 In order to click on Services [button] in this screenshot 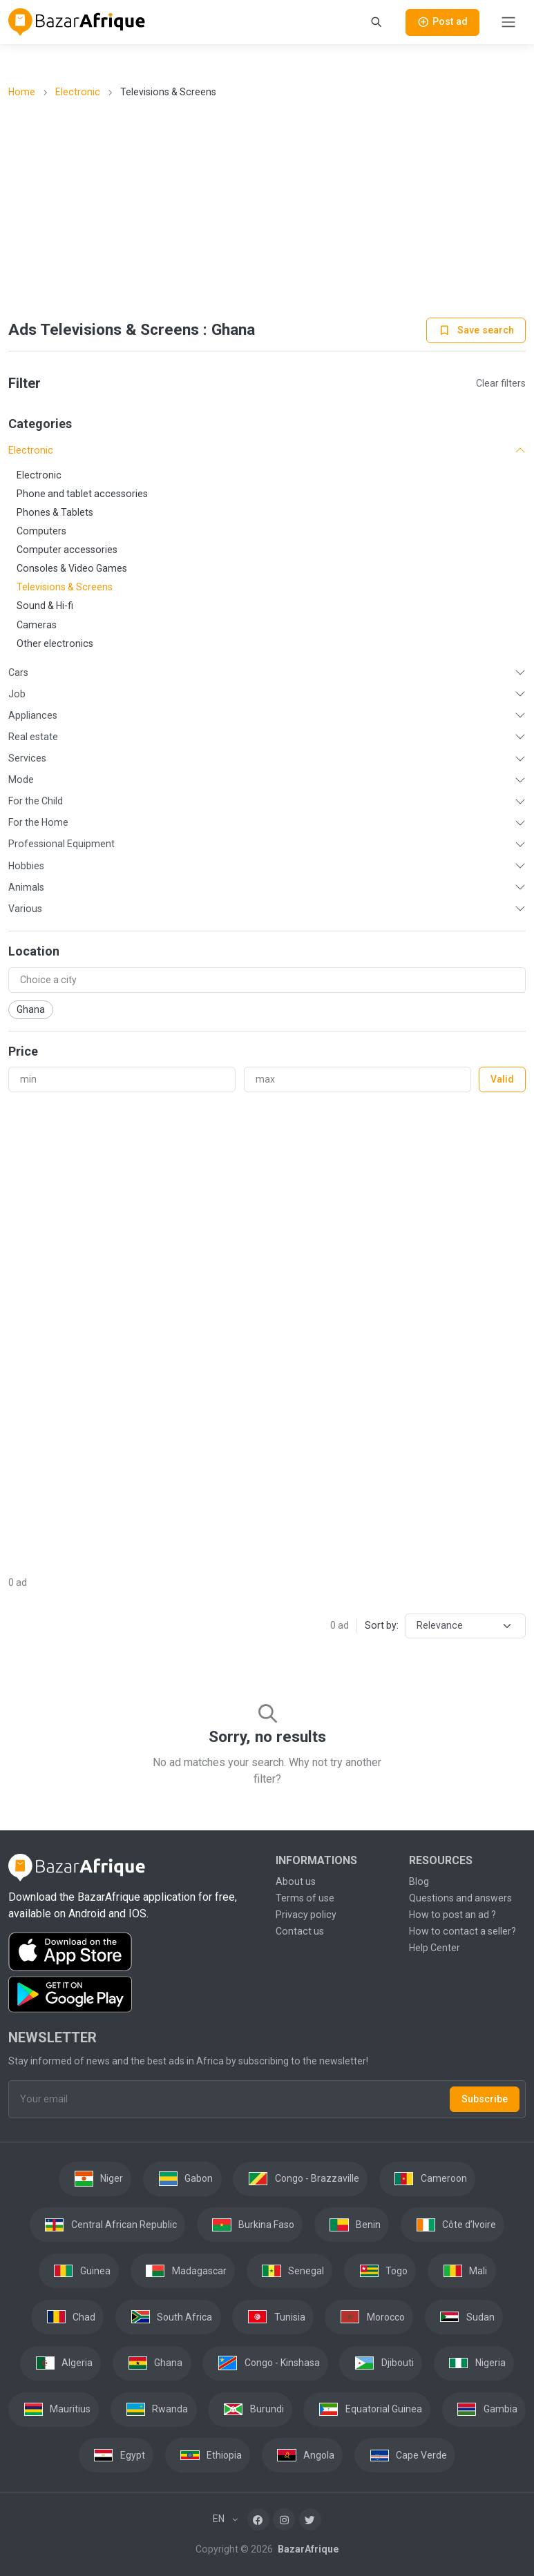, I will do `click(27, 758)`.